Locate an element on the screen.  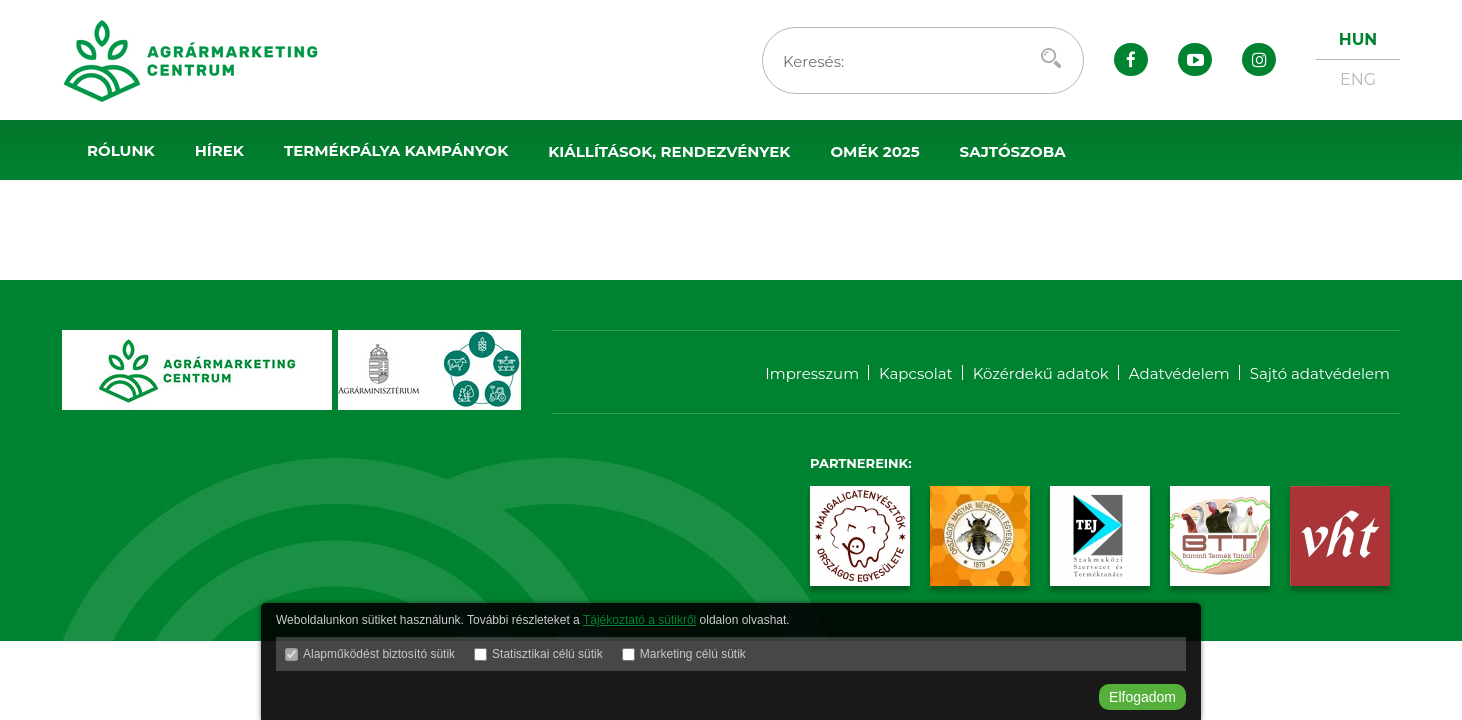
Tájékoztató a sütikről is located at coordinates (639, 620).